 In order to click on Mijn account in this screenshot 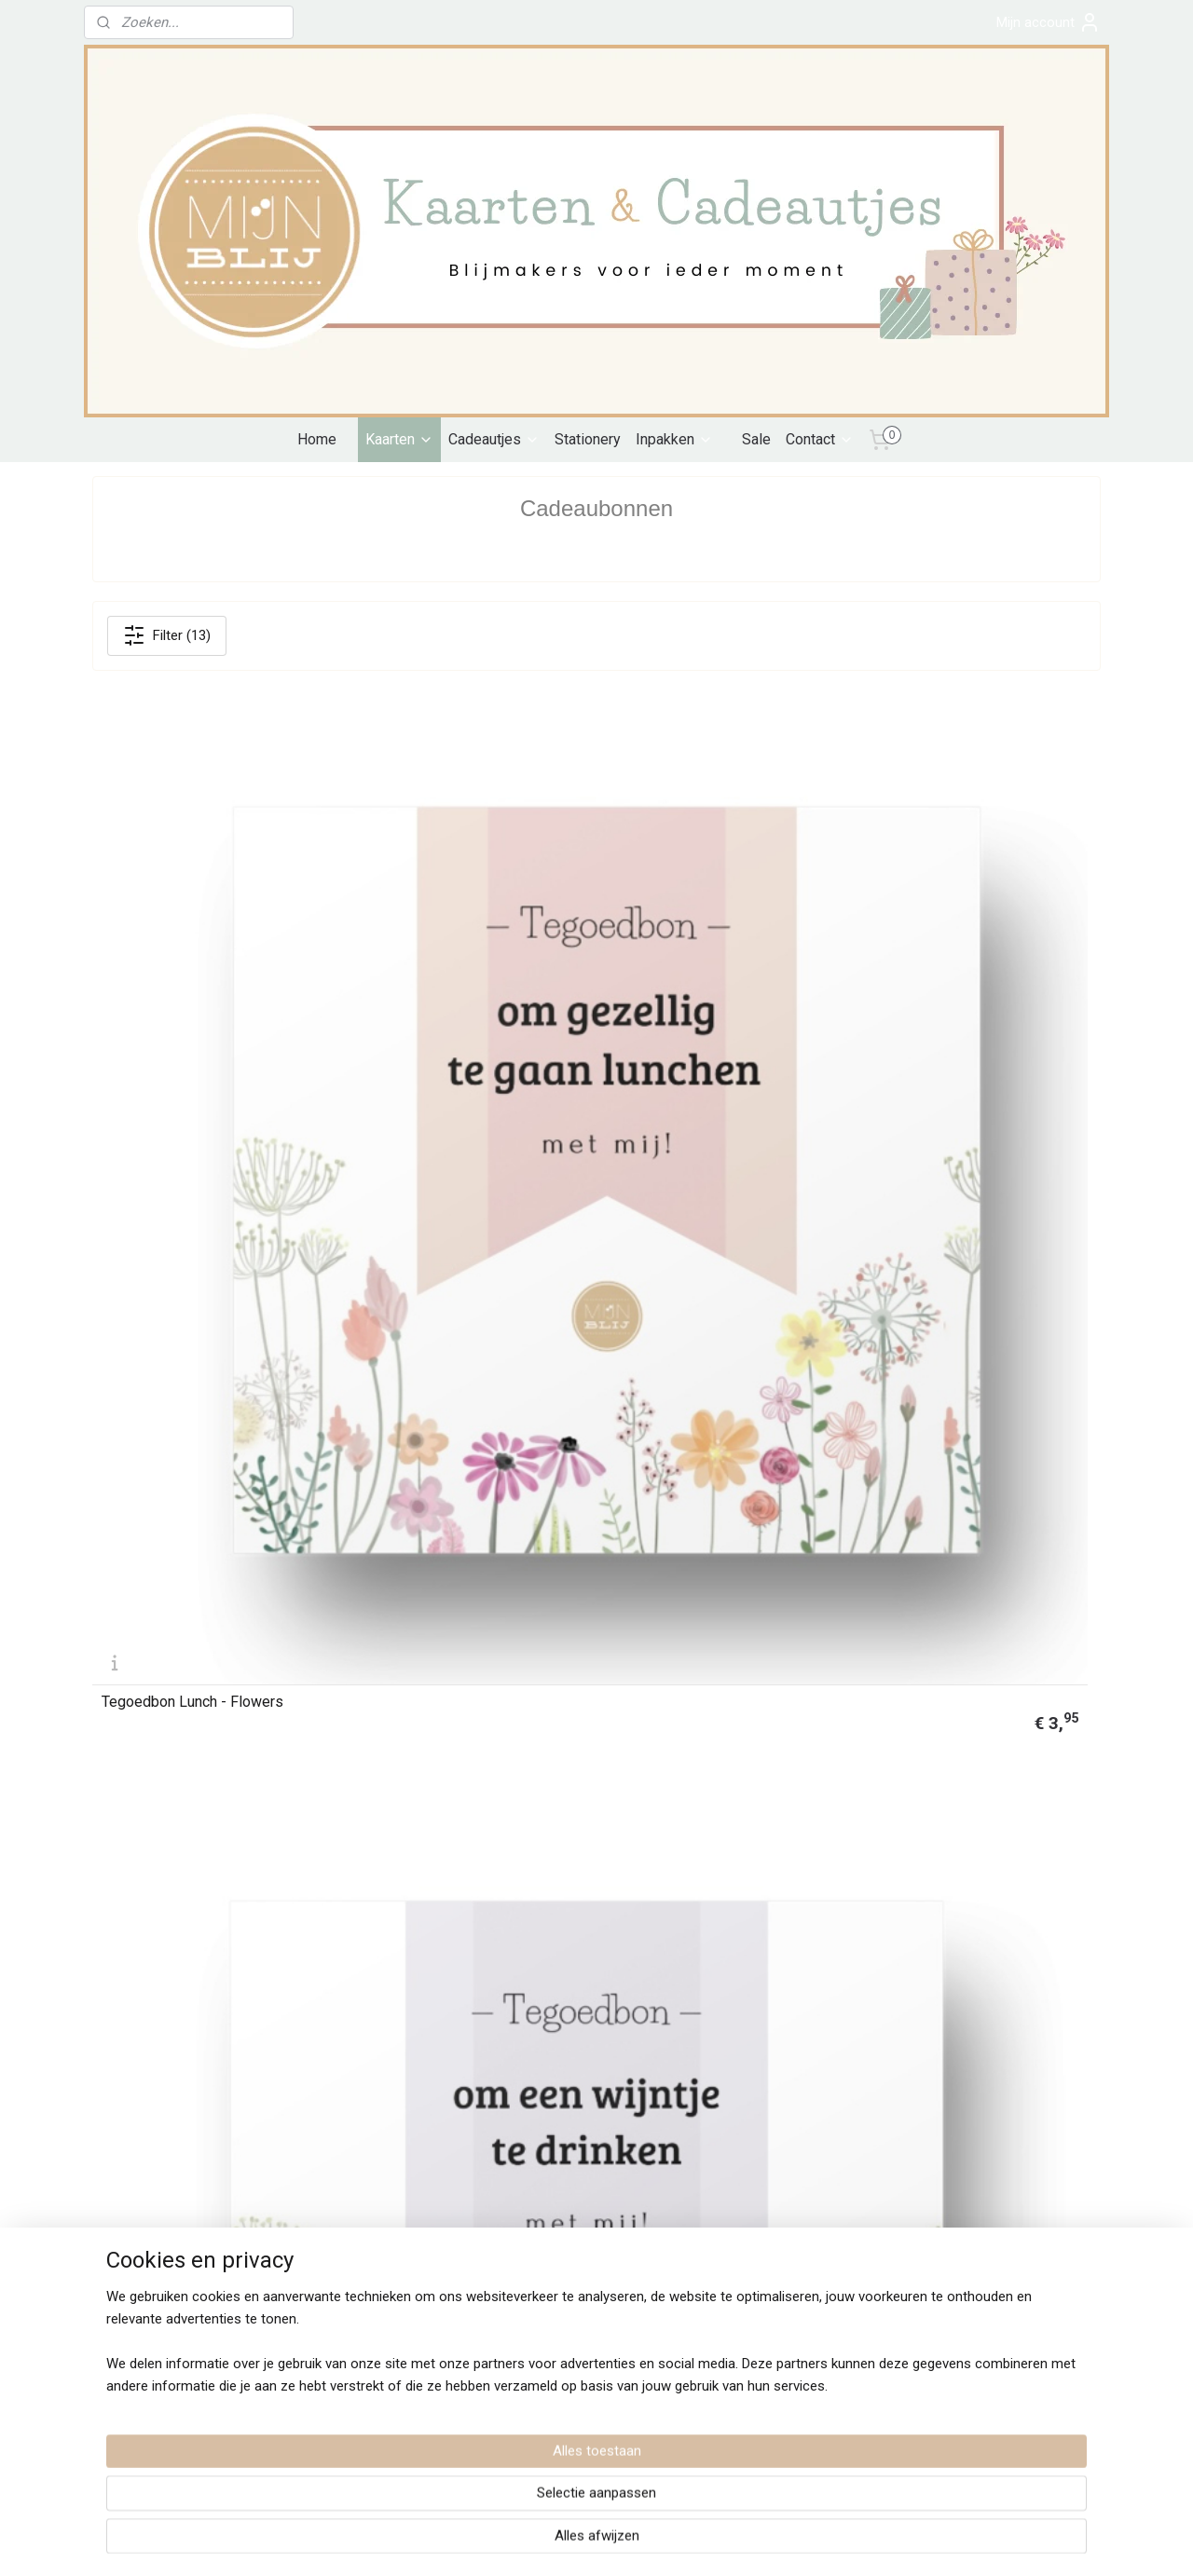, I will do `click(1048, 22)`.